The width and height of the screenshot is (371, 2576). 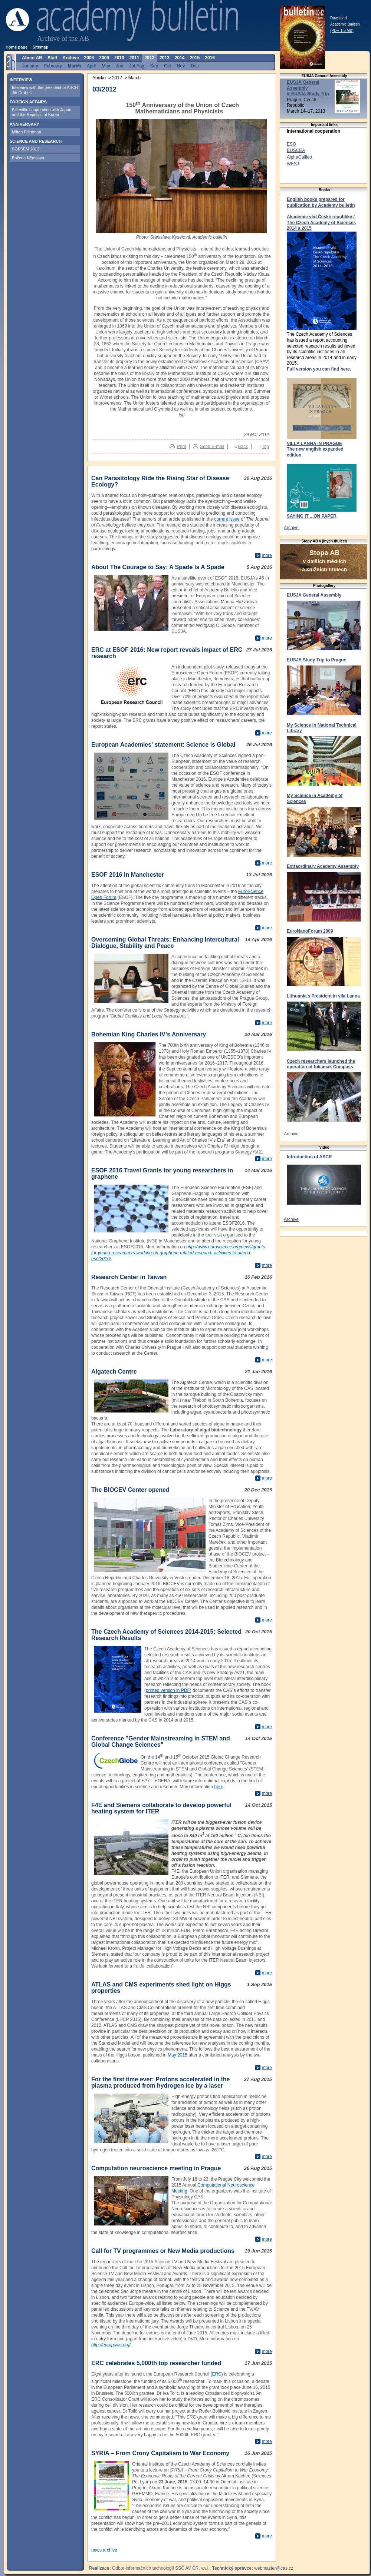 What do you see at coordinates (156, 2363) in the screenshot?
I see `ERC celebrates 5,000th top researcher funded` at bounding box center [156, 2363].